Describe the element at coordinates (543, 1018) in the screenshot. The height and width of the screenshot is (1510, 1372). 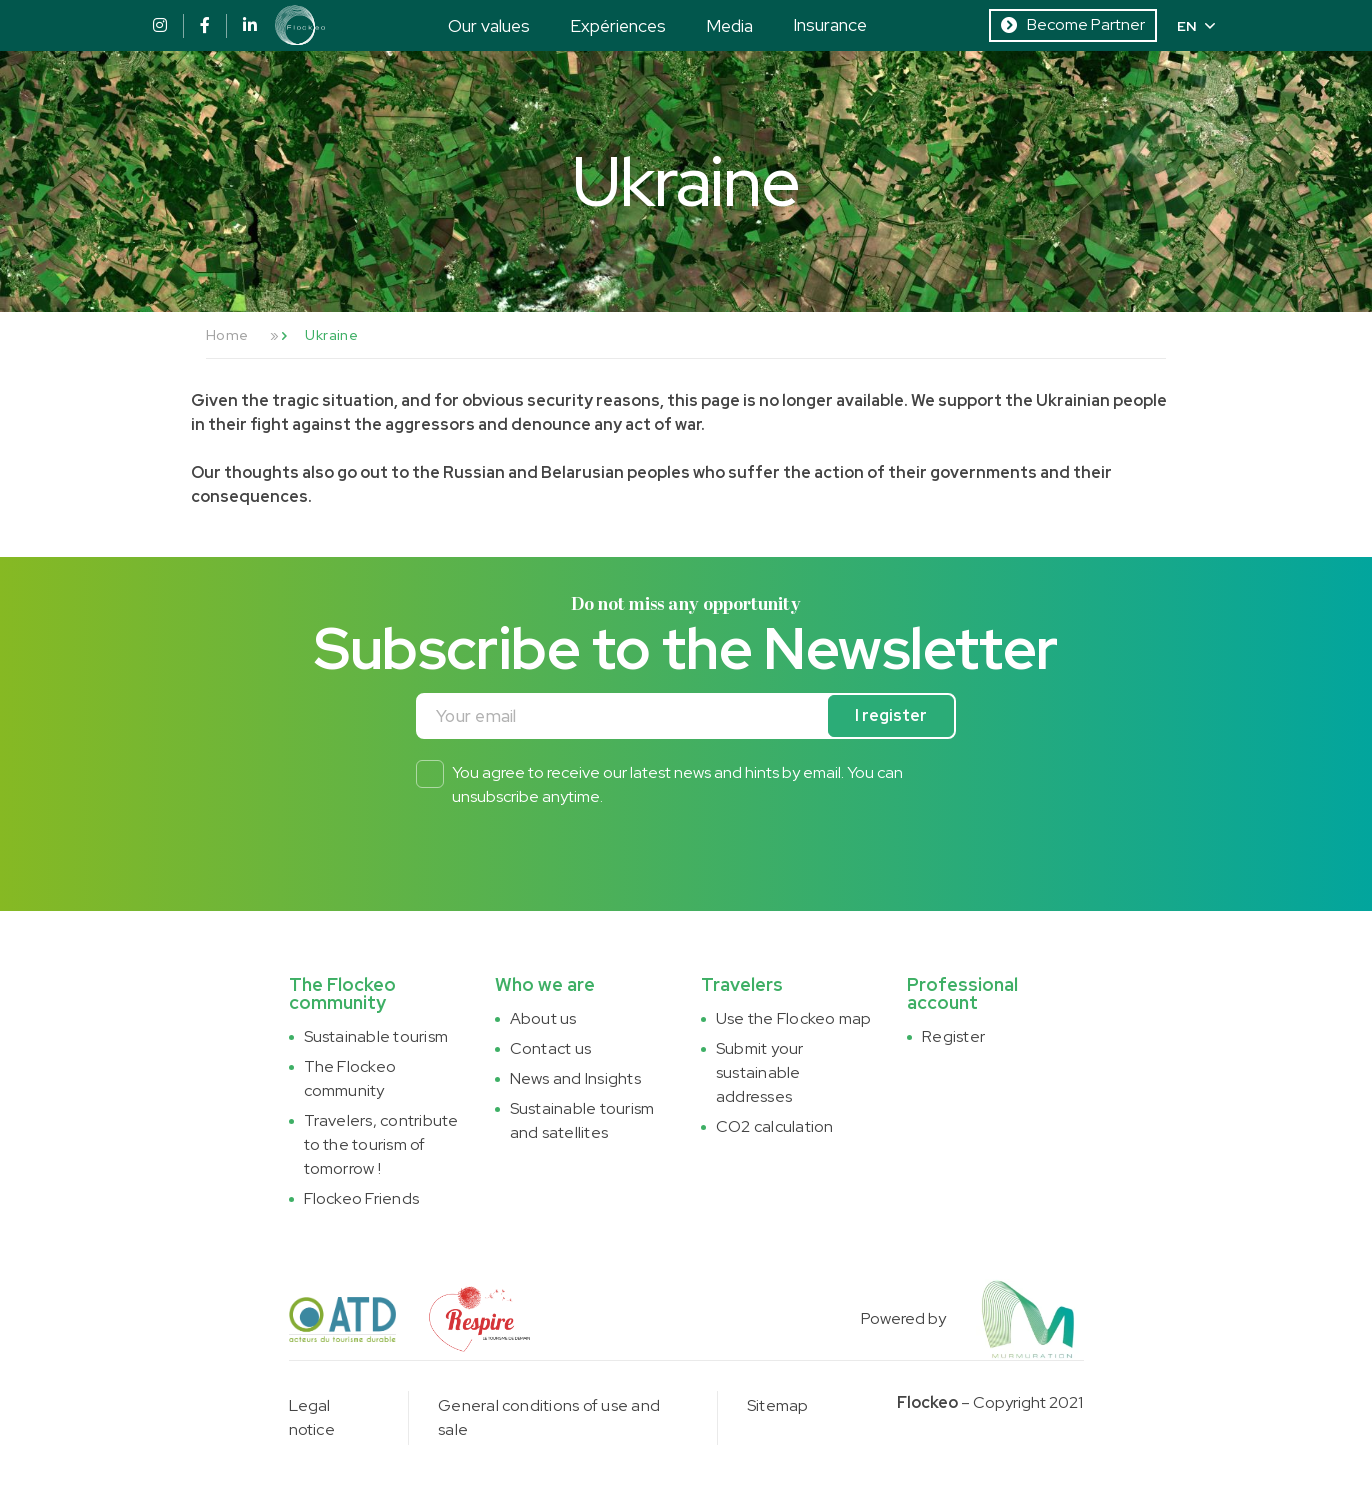
I see `About us` at that location.